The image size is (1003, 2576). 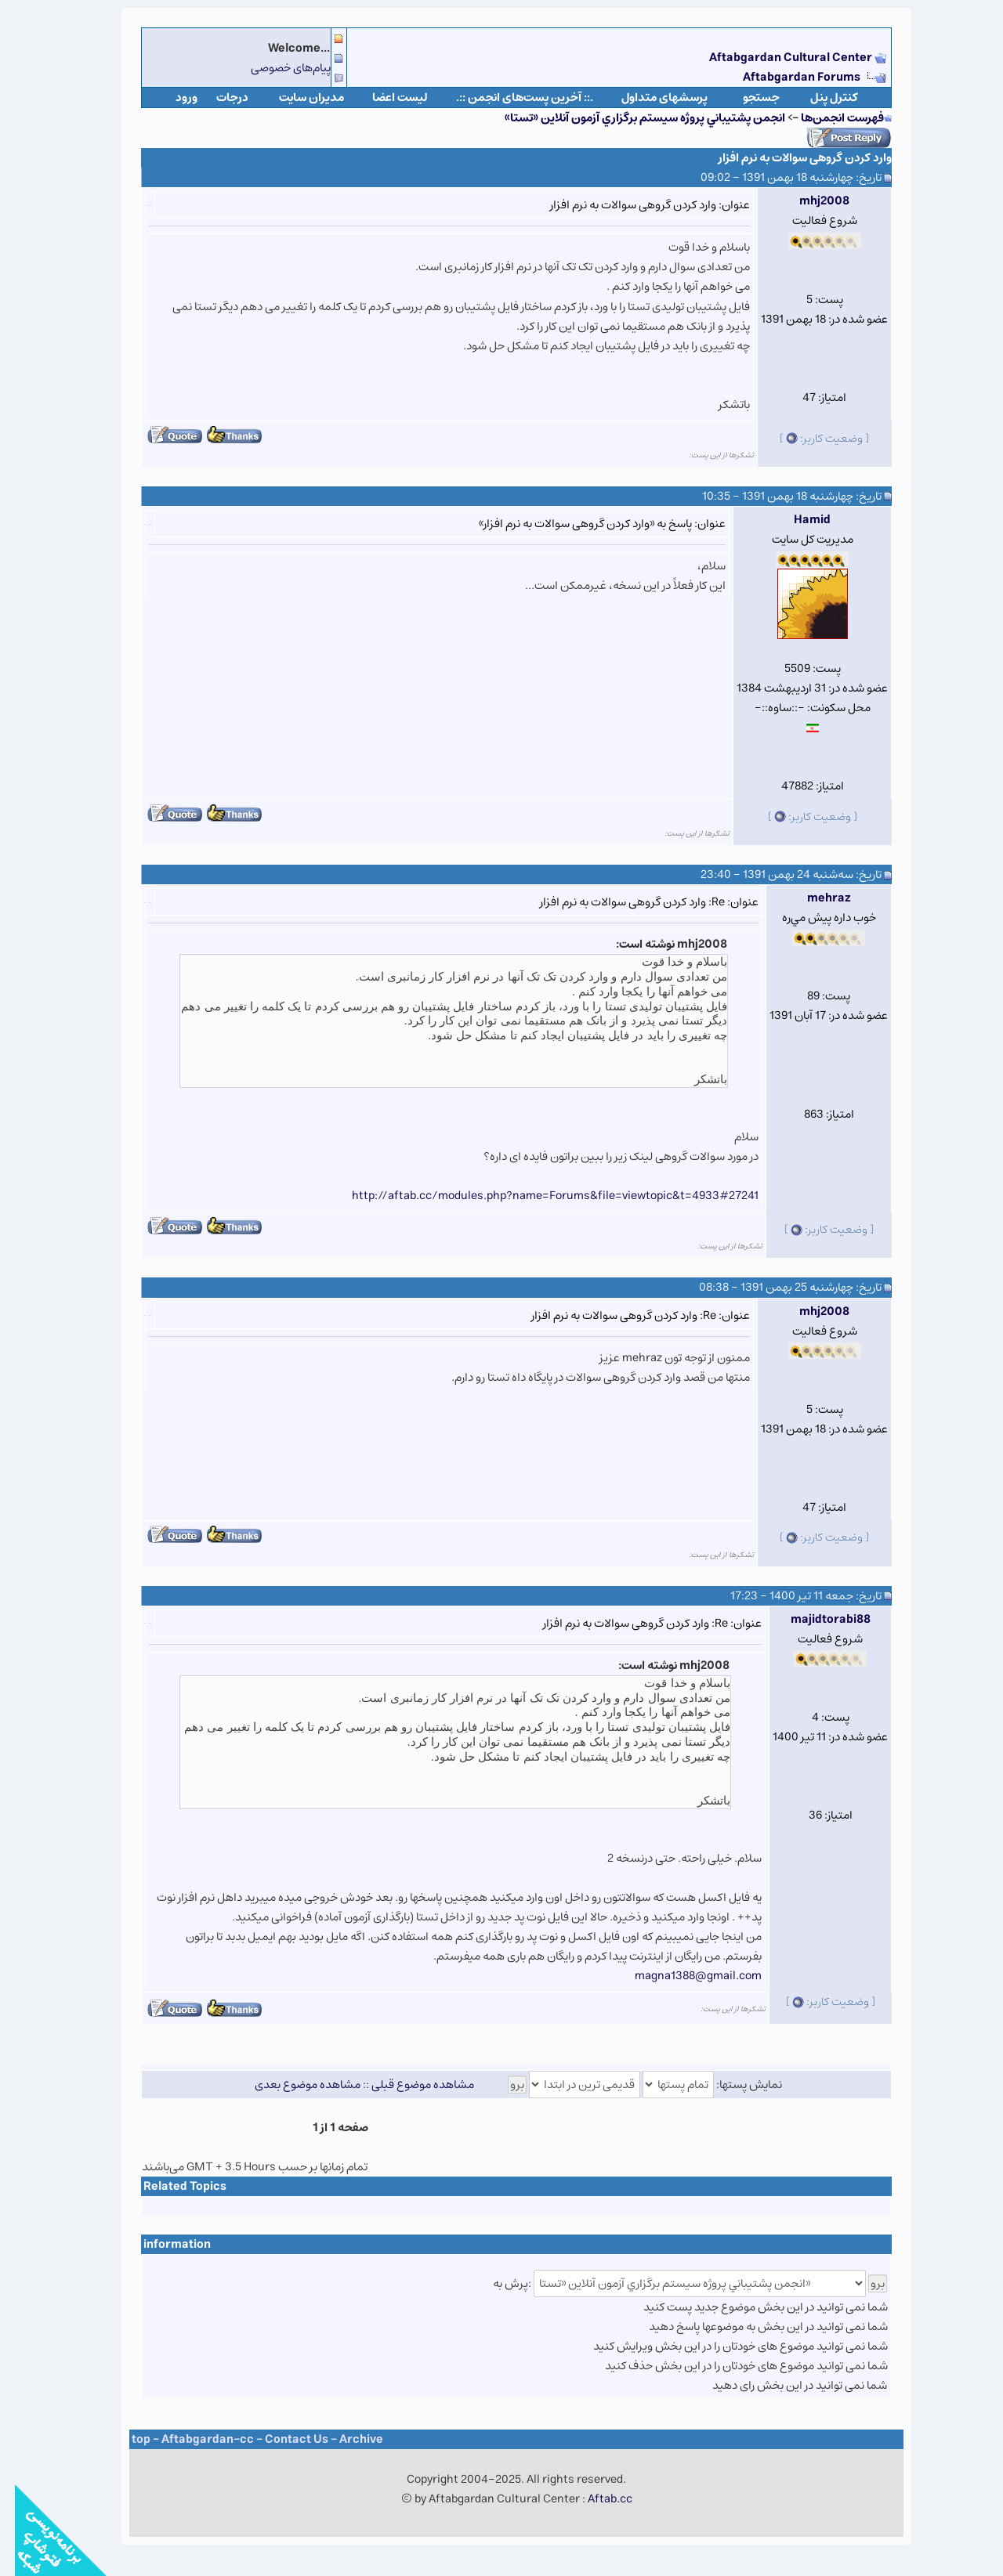 I want to click on http://aftab.cc/modules.php?name=Forums&file=viewtopic&t=4933#27241, so click(x=540, y=1195).